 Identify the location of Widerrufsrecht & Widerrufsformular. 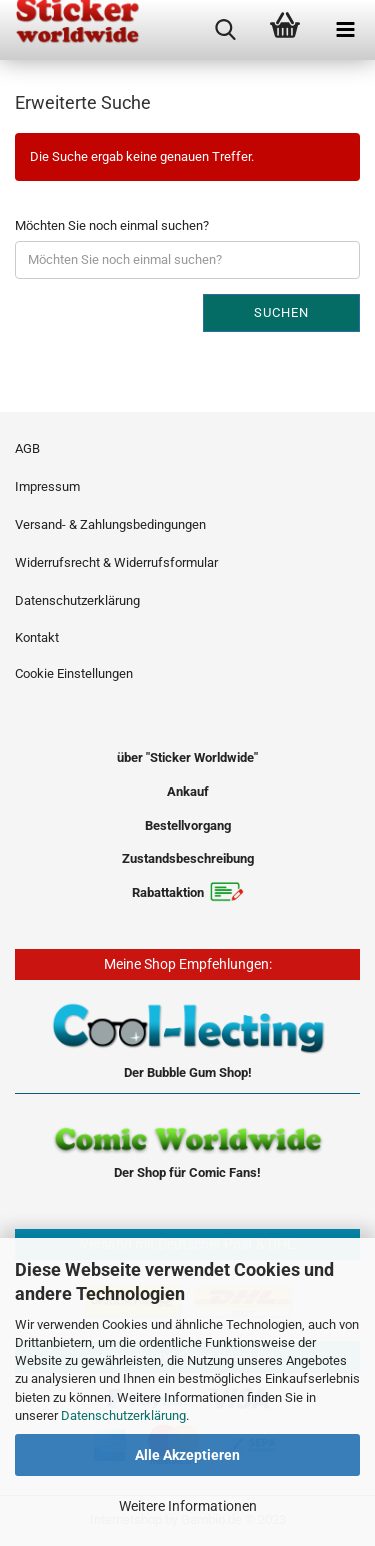
(116, 562).